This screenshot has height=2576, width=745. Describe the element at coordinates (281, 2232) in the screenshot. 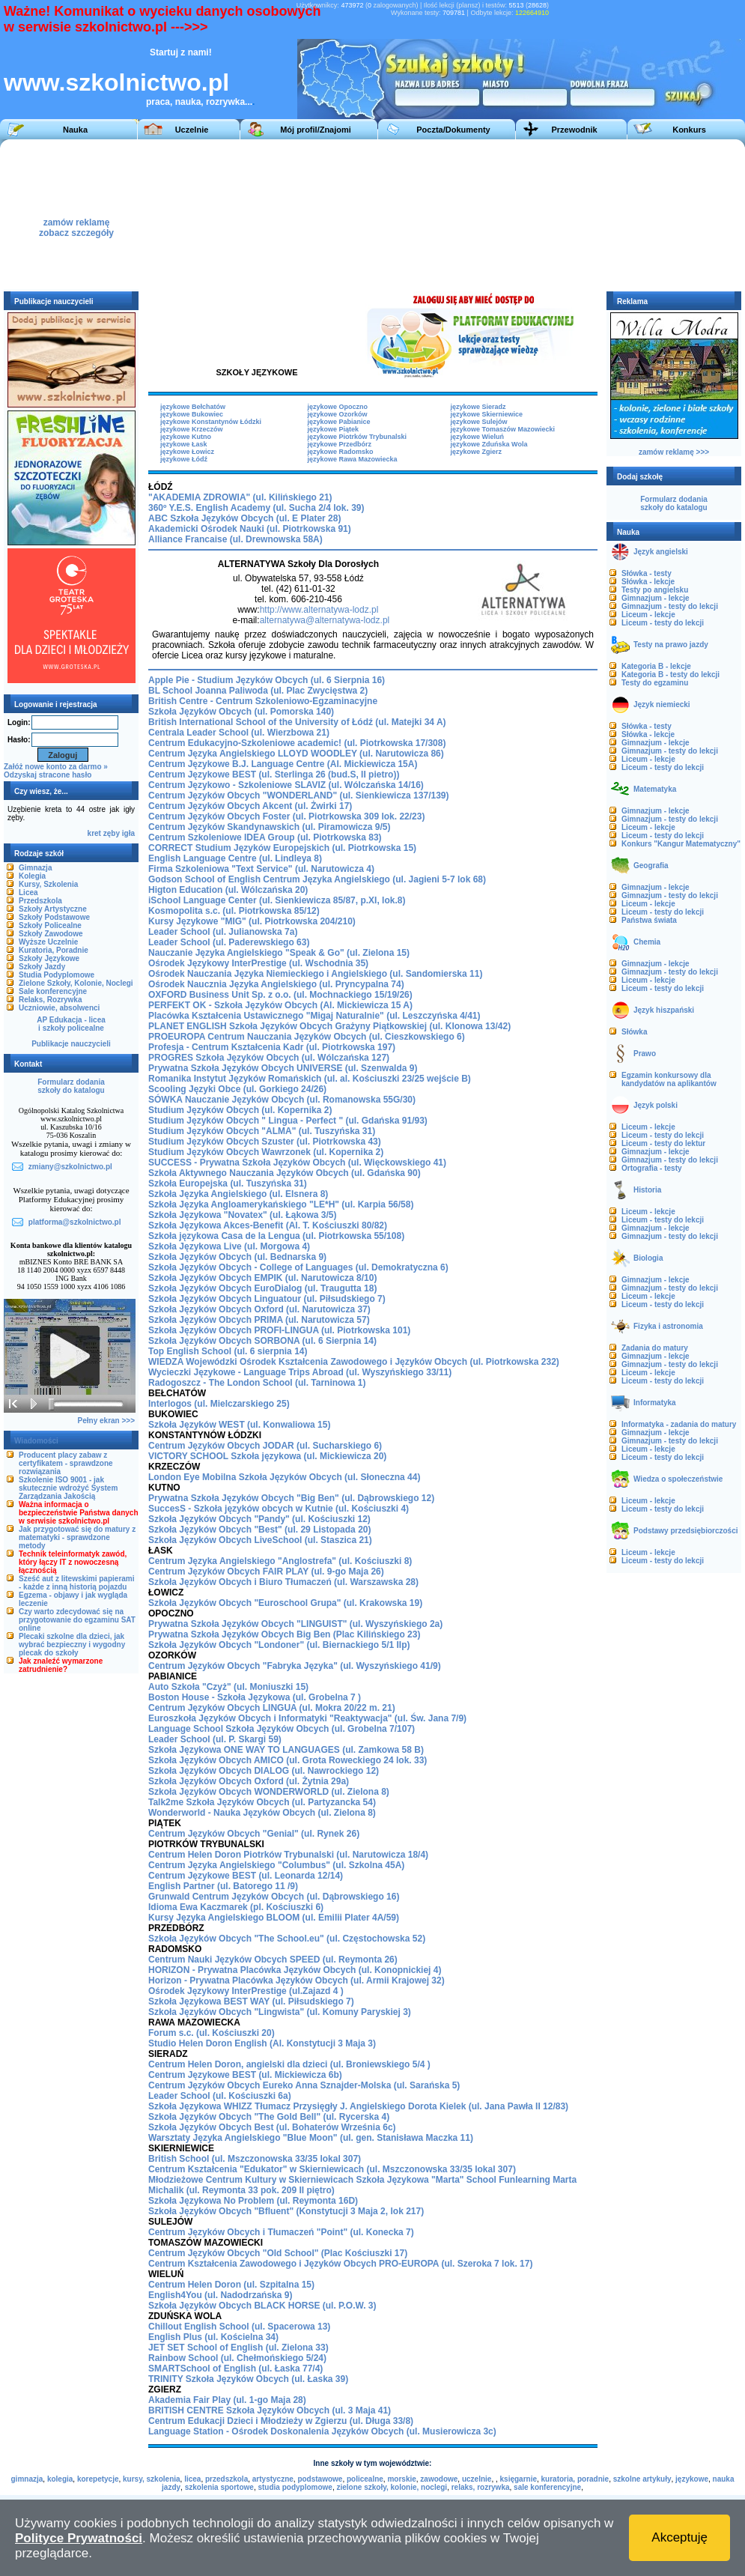

I see `Centrum Języków Obcych i Tłumaczeń "Point" (ul. Konecka 7)` at that location.